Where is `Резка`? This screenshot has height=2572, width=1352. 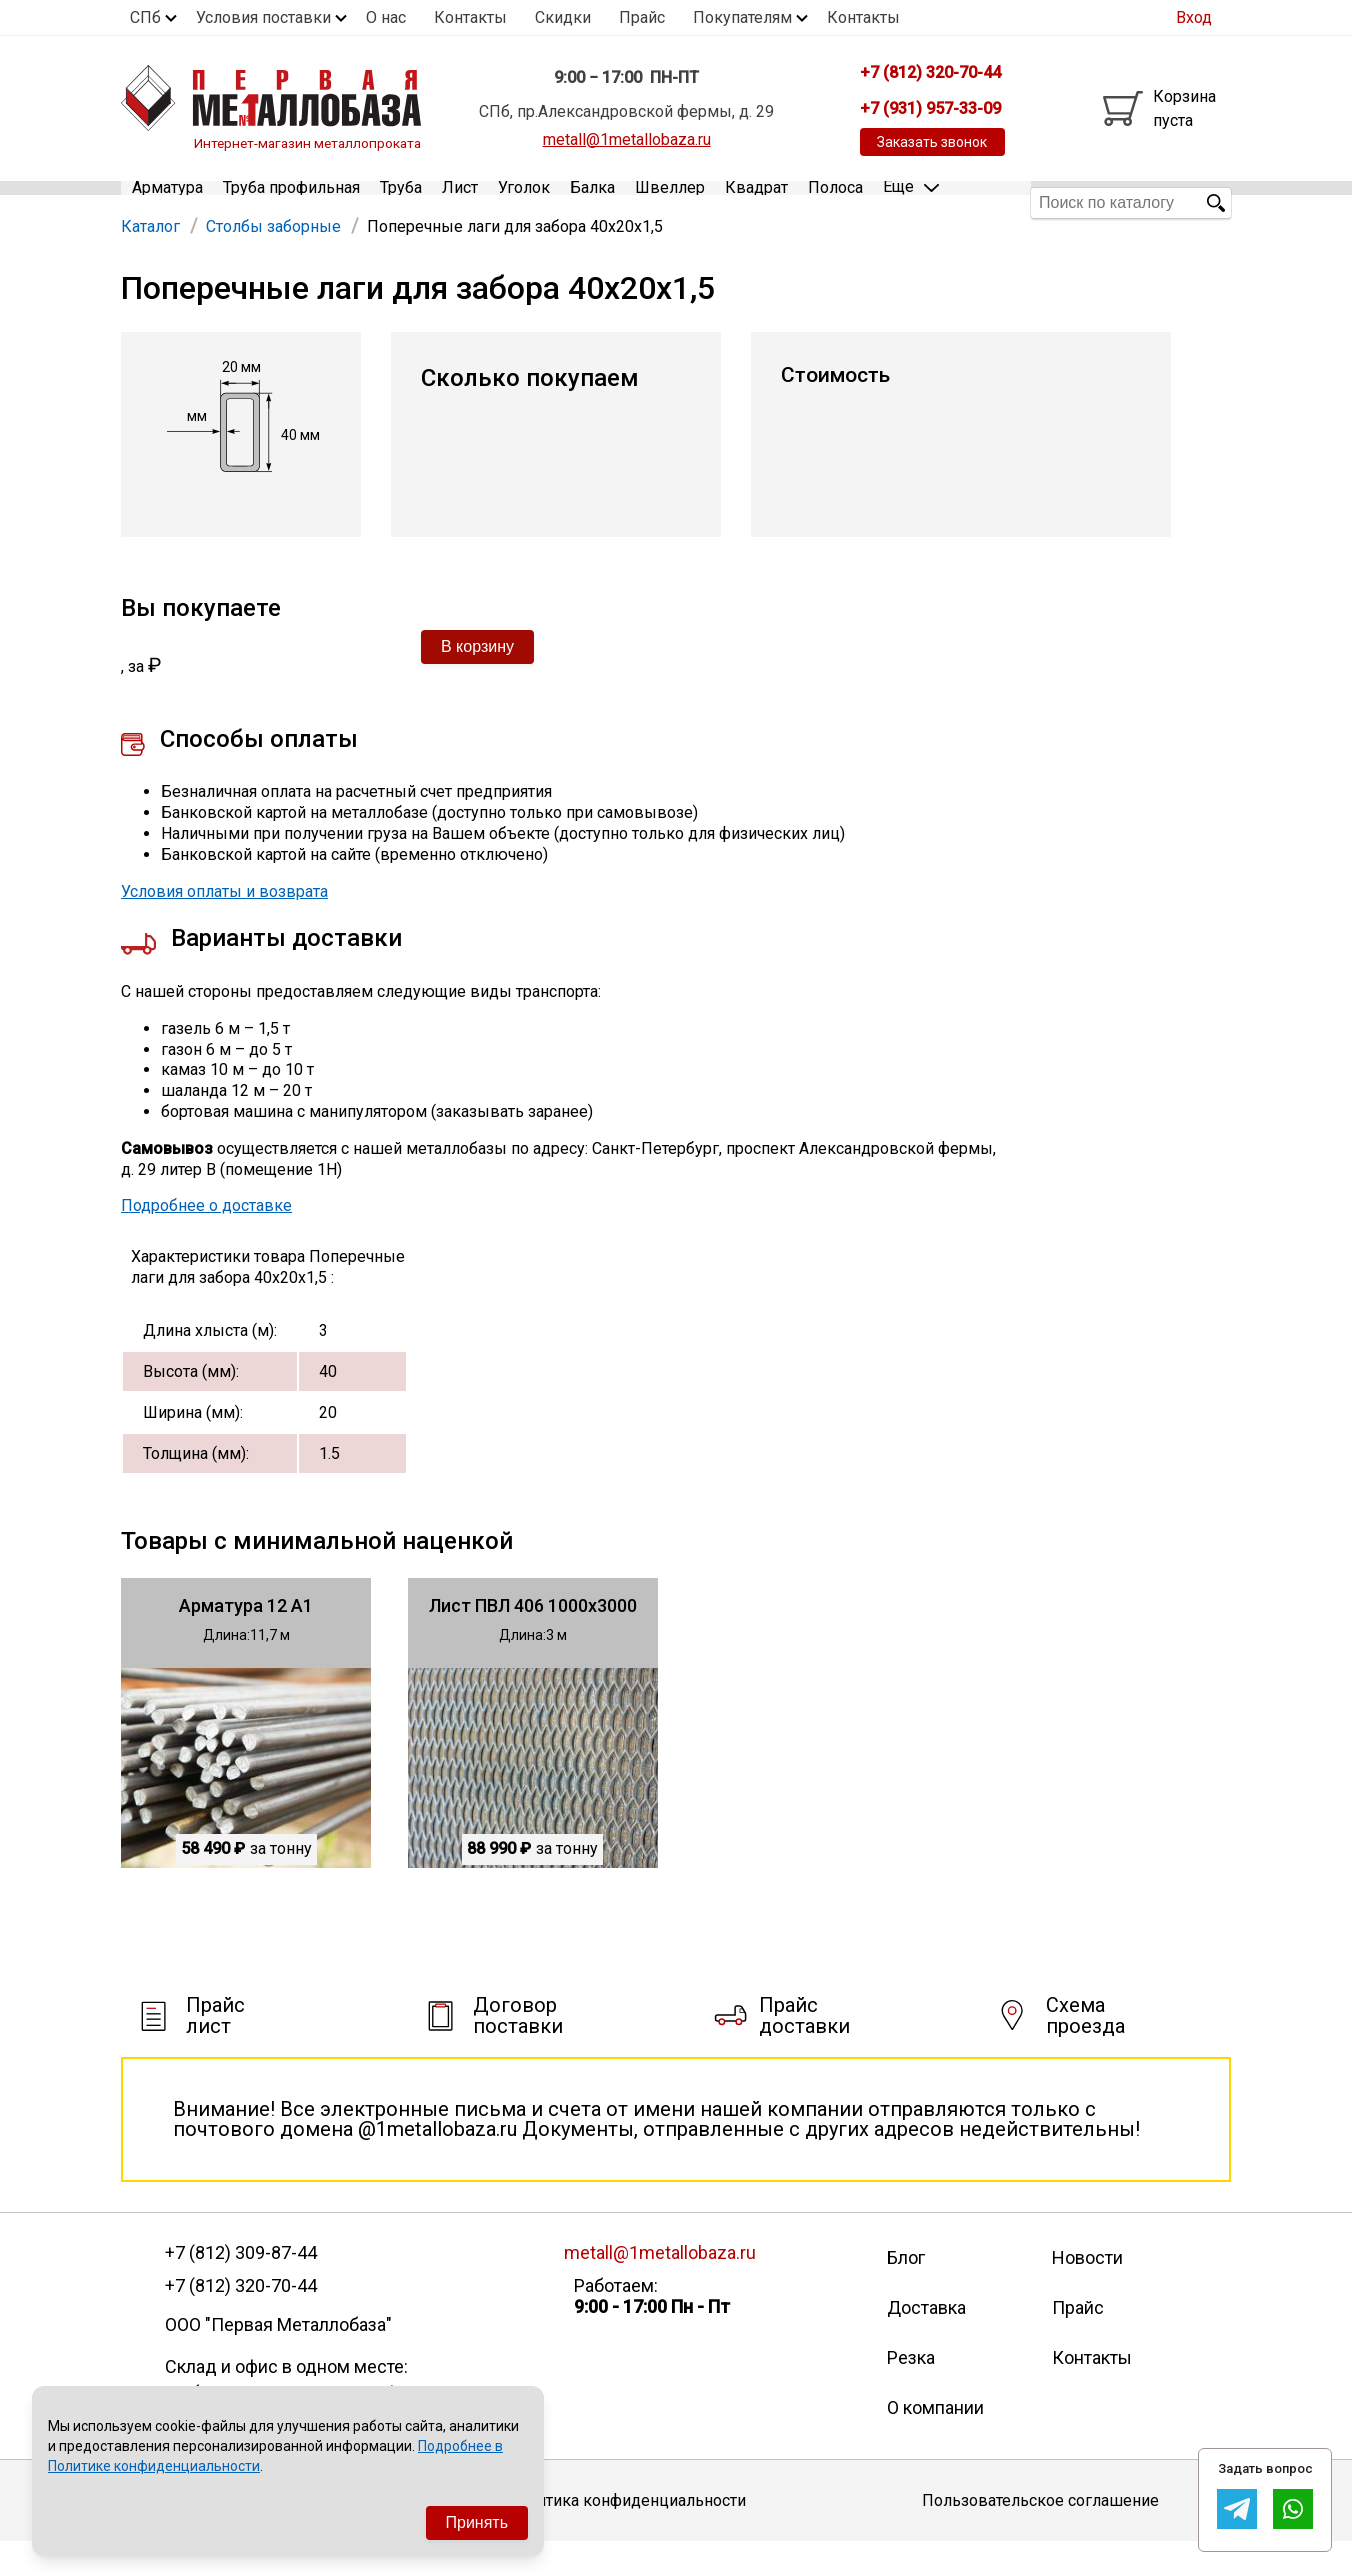
Резка is located at coordinates (911, 2387).